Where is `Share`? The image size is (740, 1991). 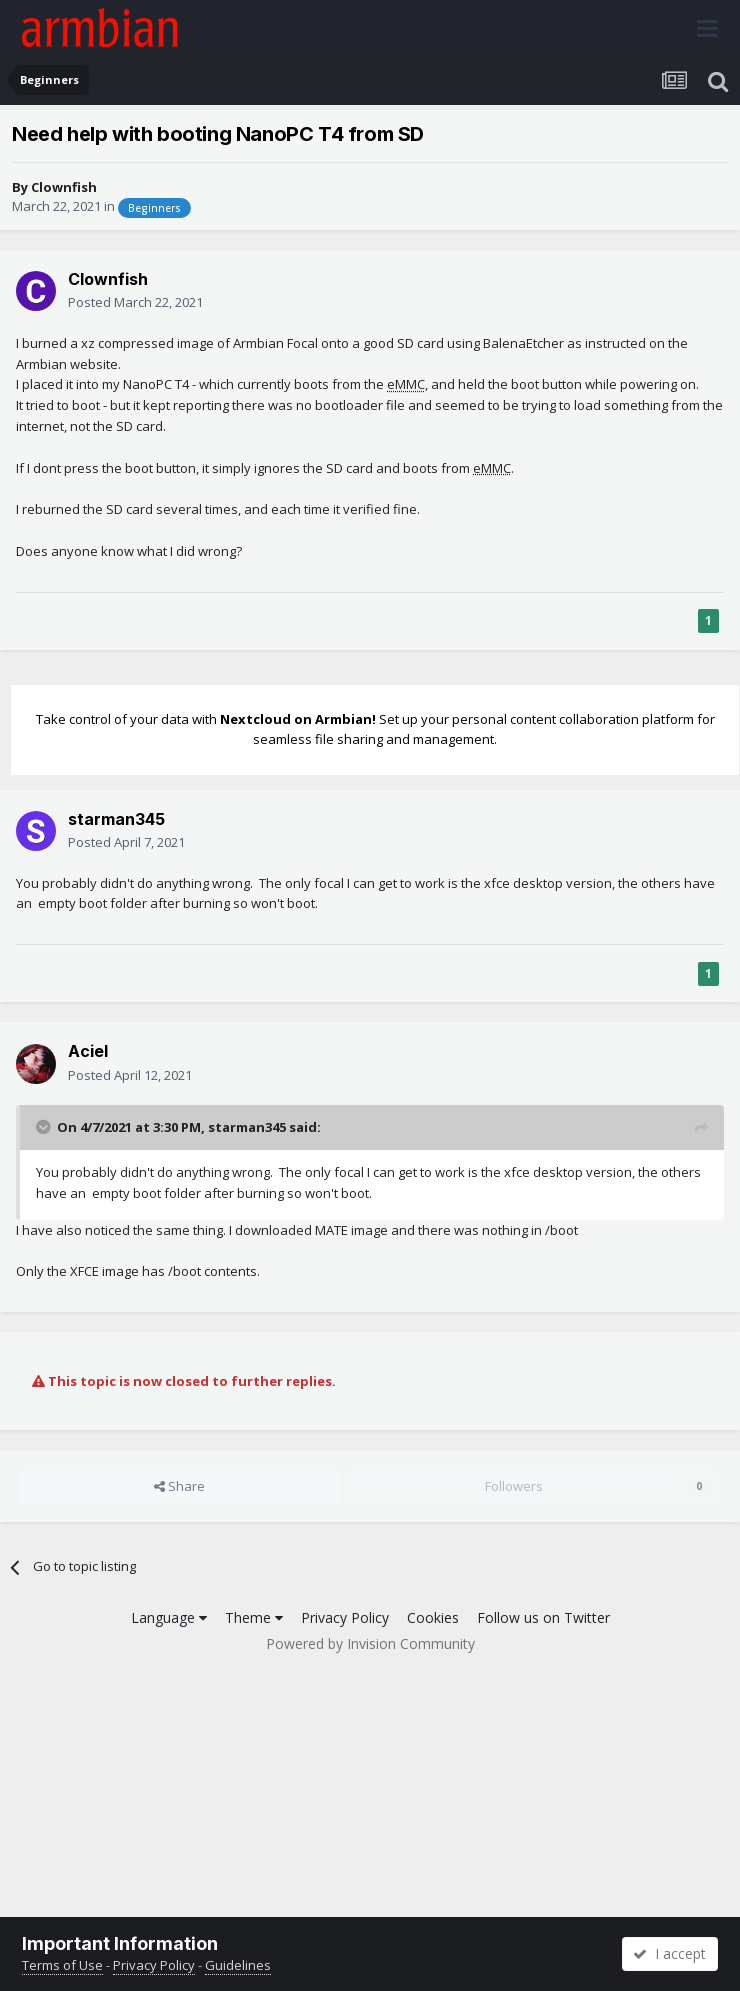
Share is located at coordinates (179, 1486).